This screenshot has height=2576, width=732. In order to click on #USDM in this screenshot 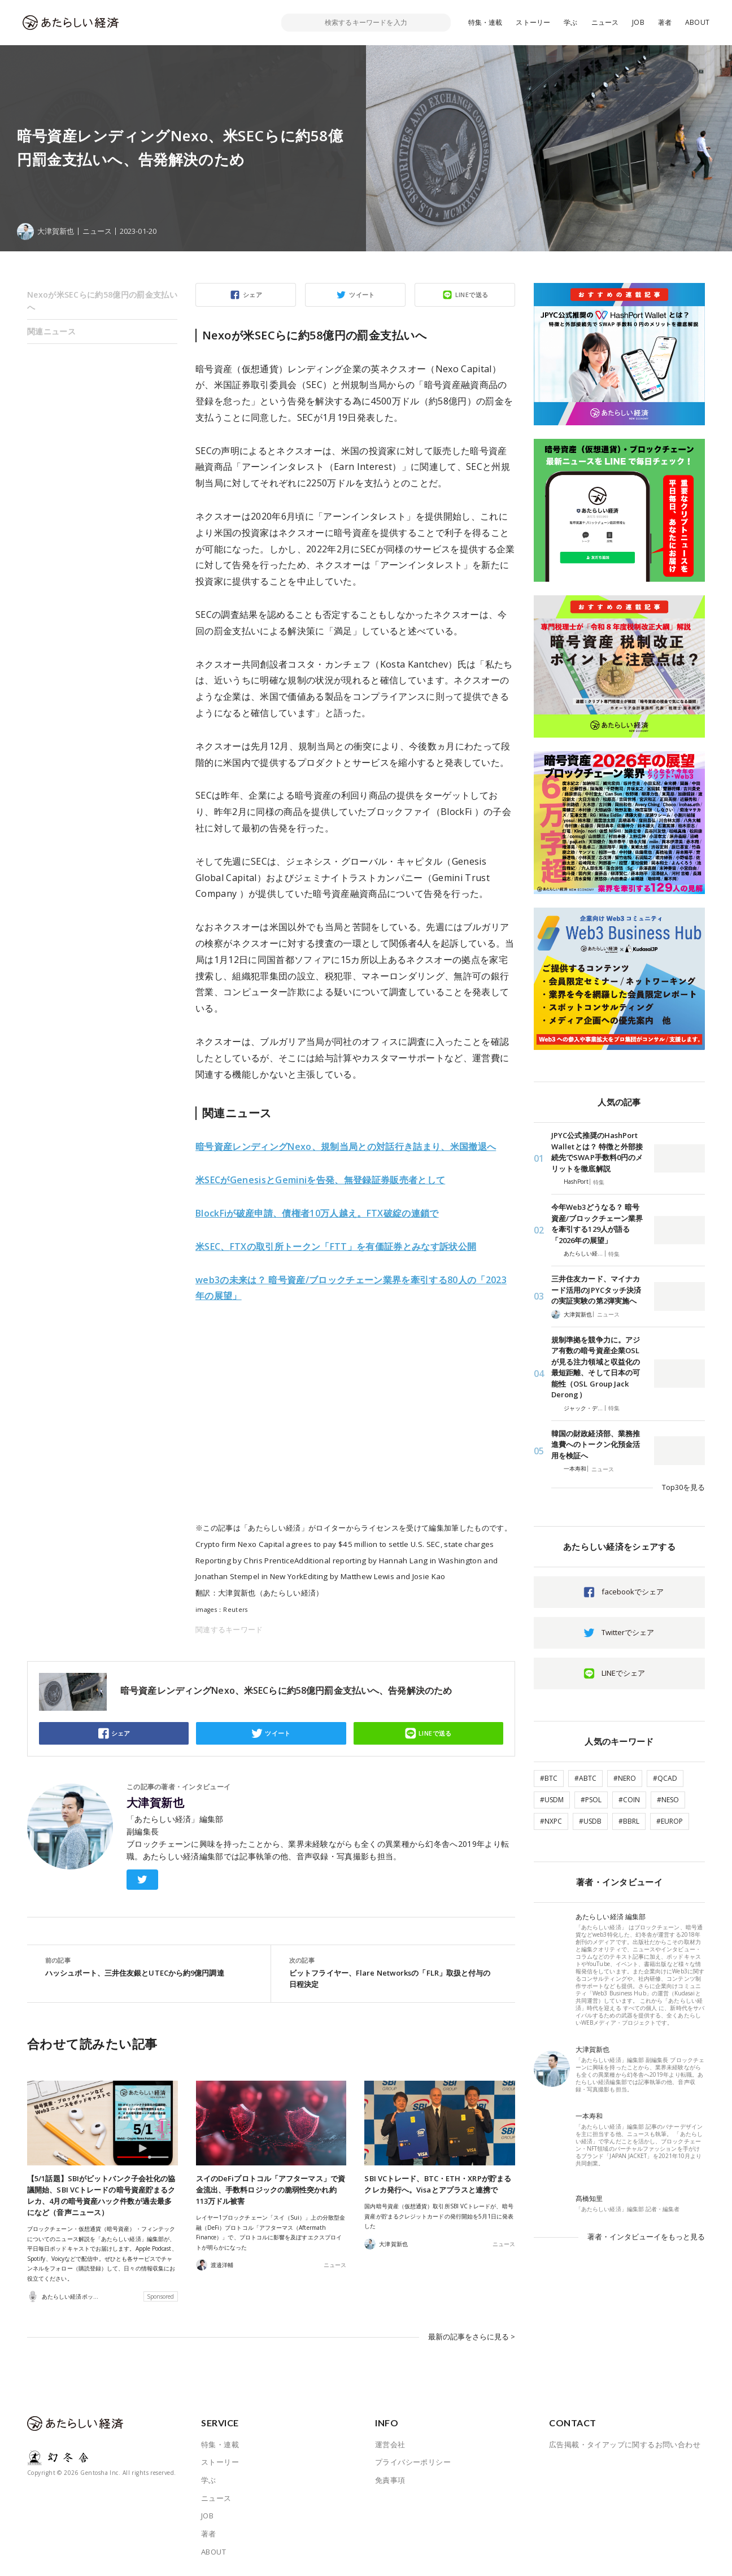, I will do `click(552, 1799)`.